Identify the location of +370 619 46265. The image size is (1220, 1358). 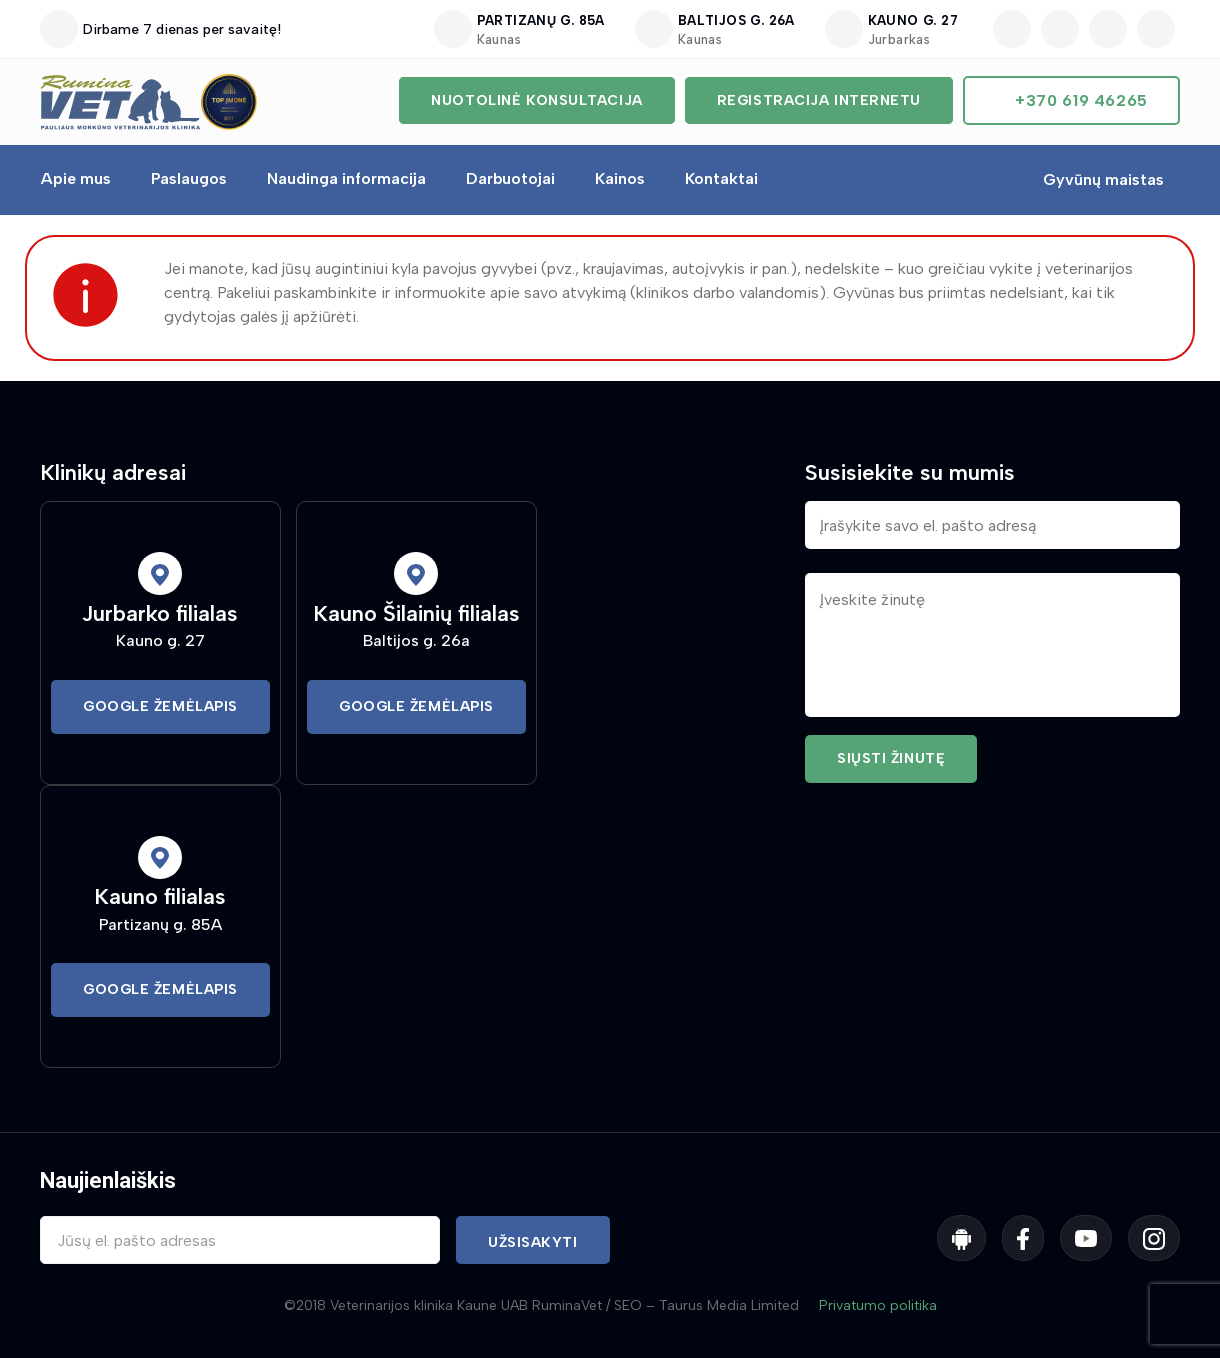
(1081, 100).